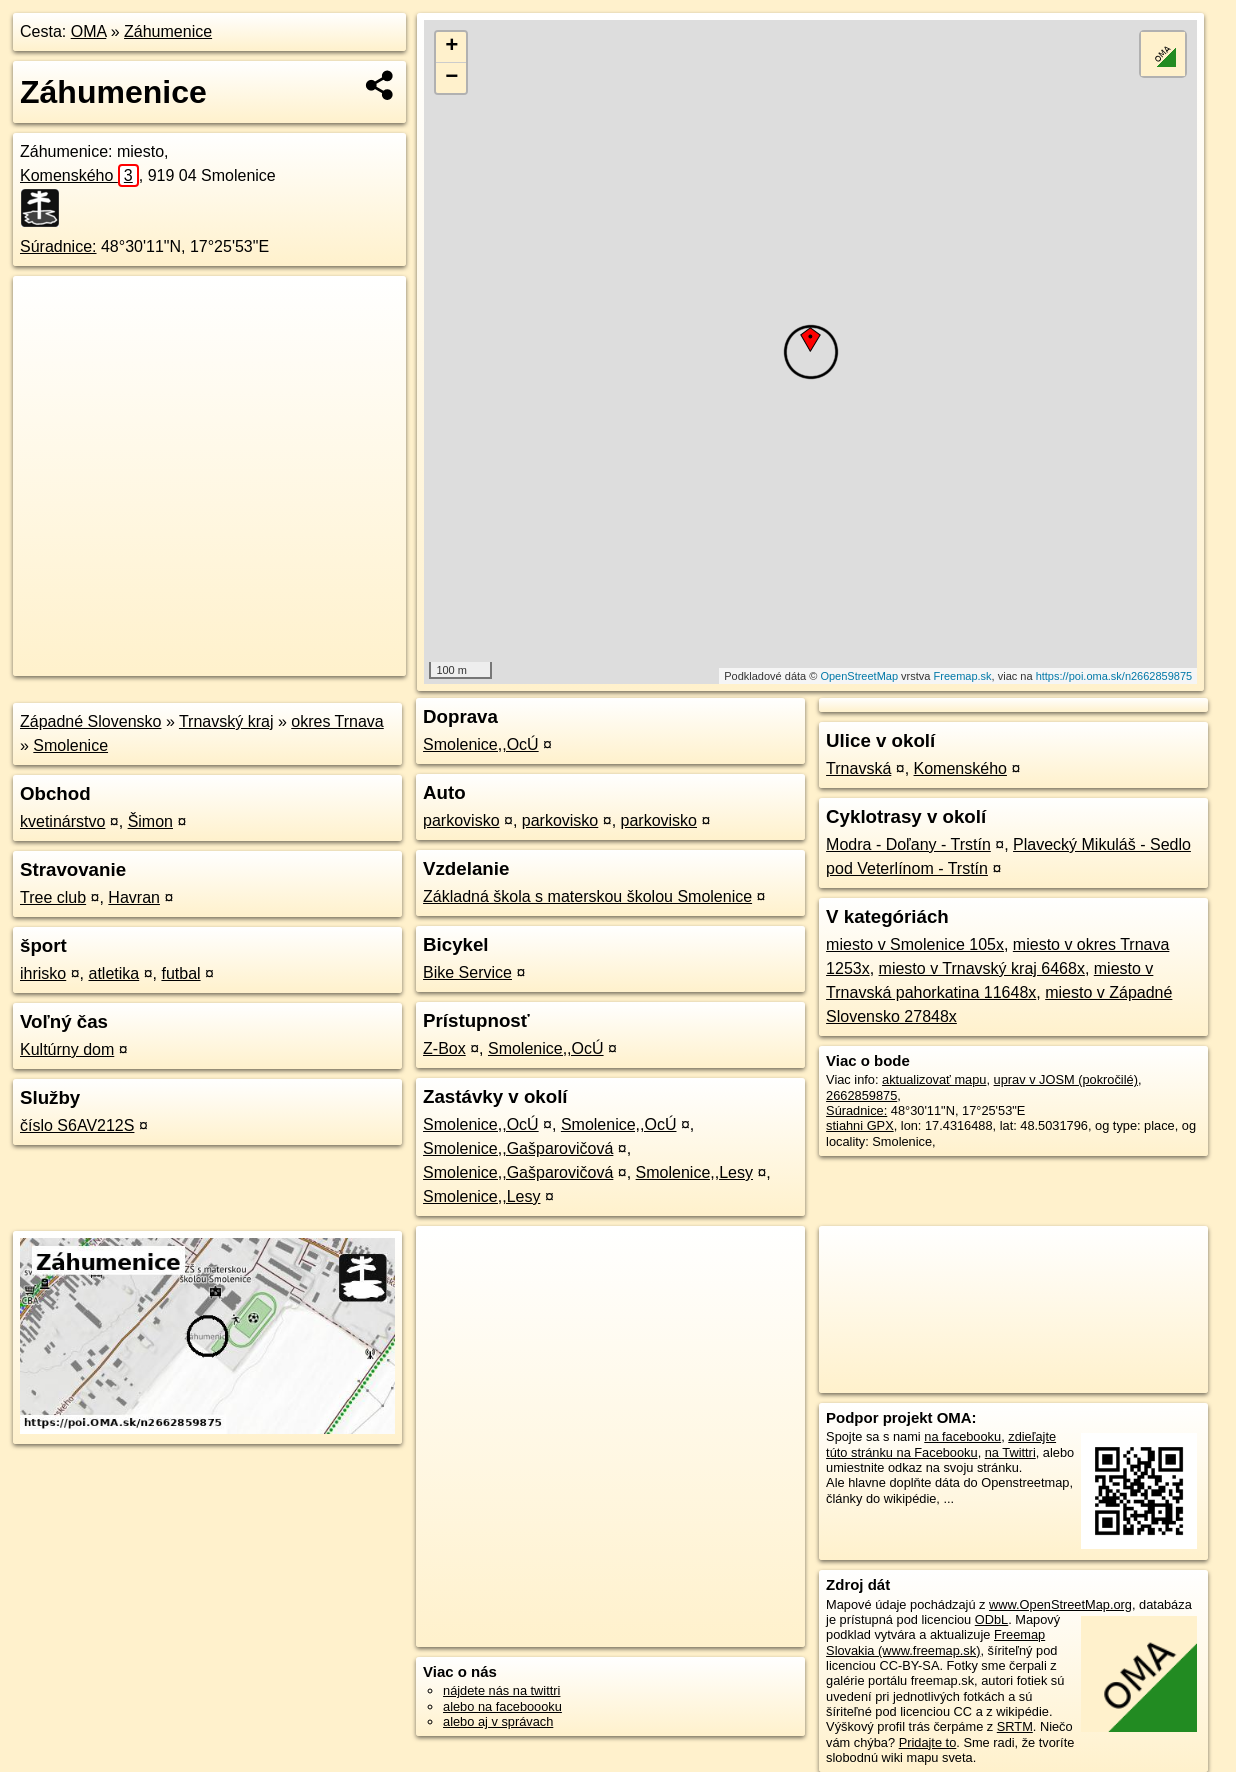 The width and height of the screenshot is (1236, 1772). What do you see at coordinates (502, 1706) in the screenshot?
I see `alebo na faceboooku` at bounding box center [502, 1706].